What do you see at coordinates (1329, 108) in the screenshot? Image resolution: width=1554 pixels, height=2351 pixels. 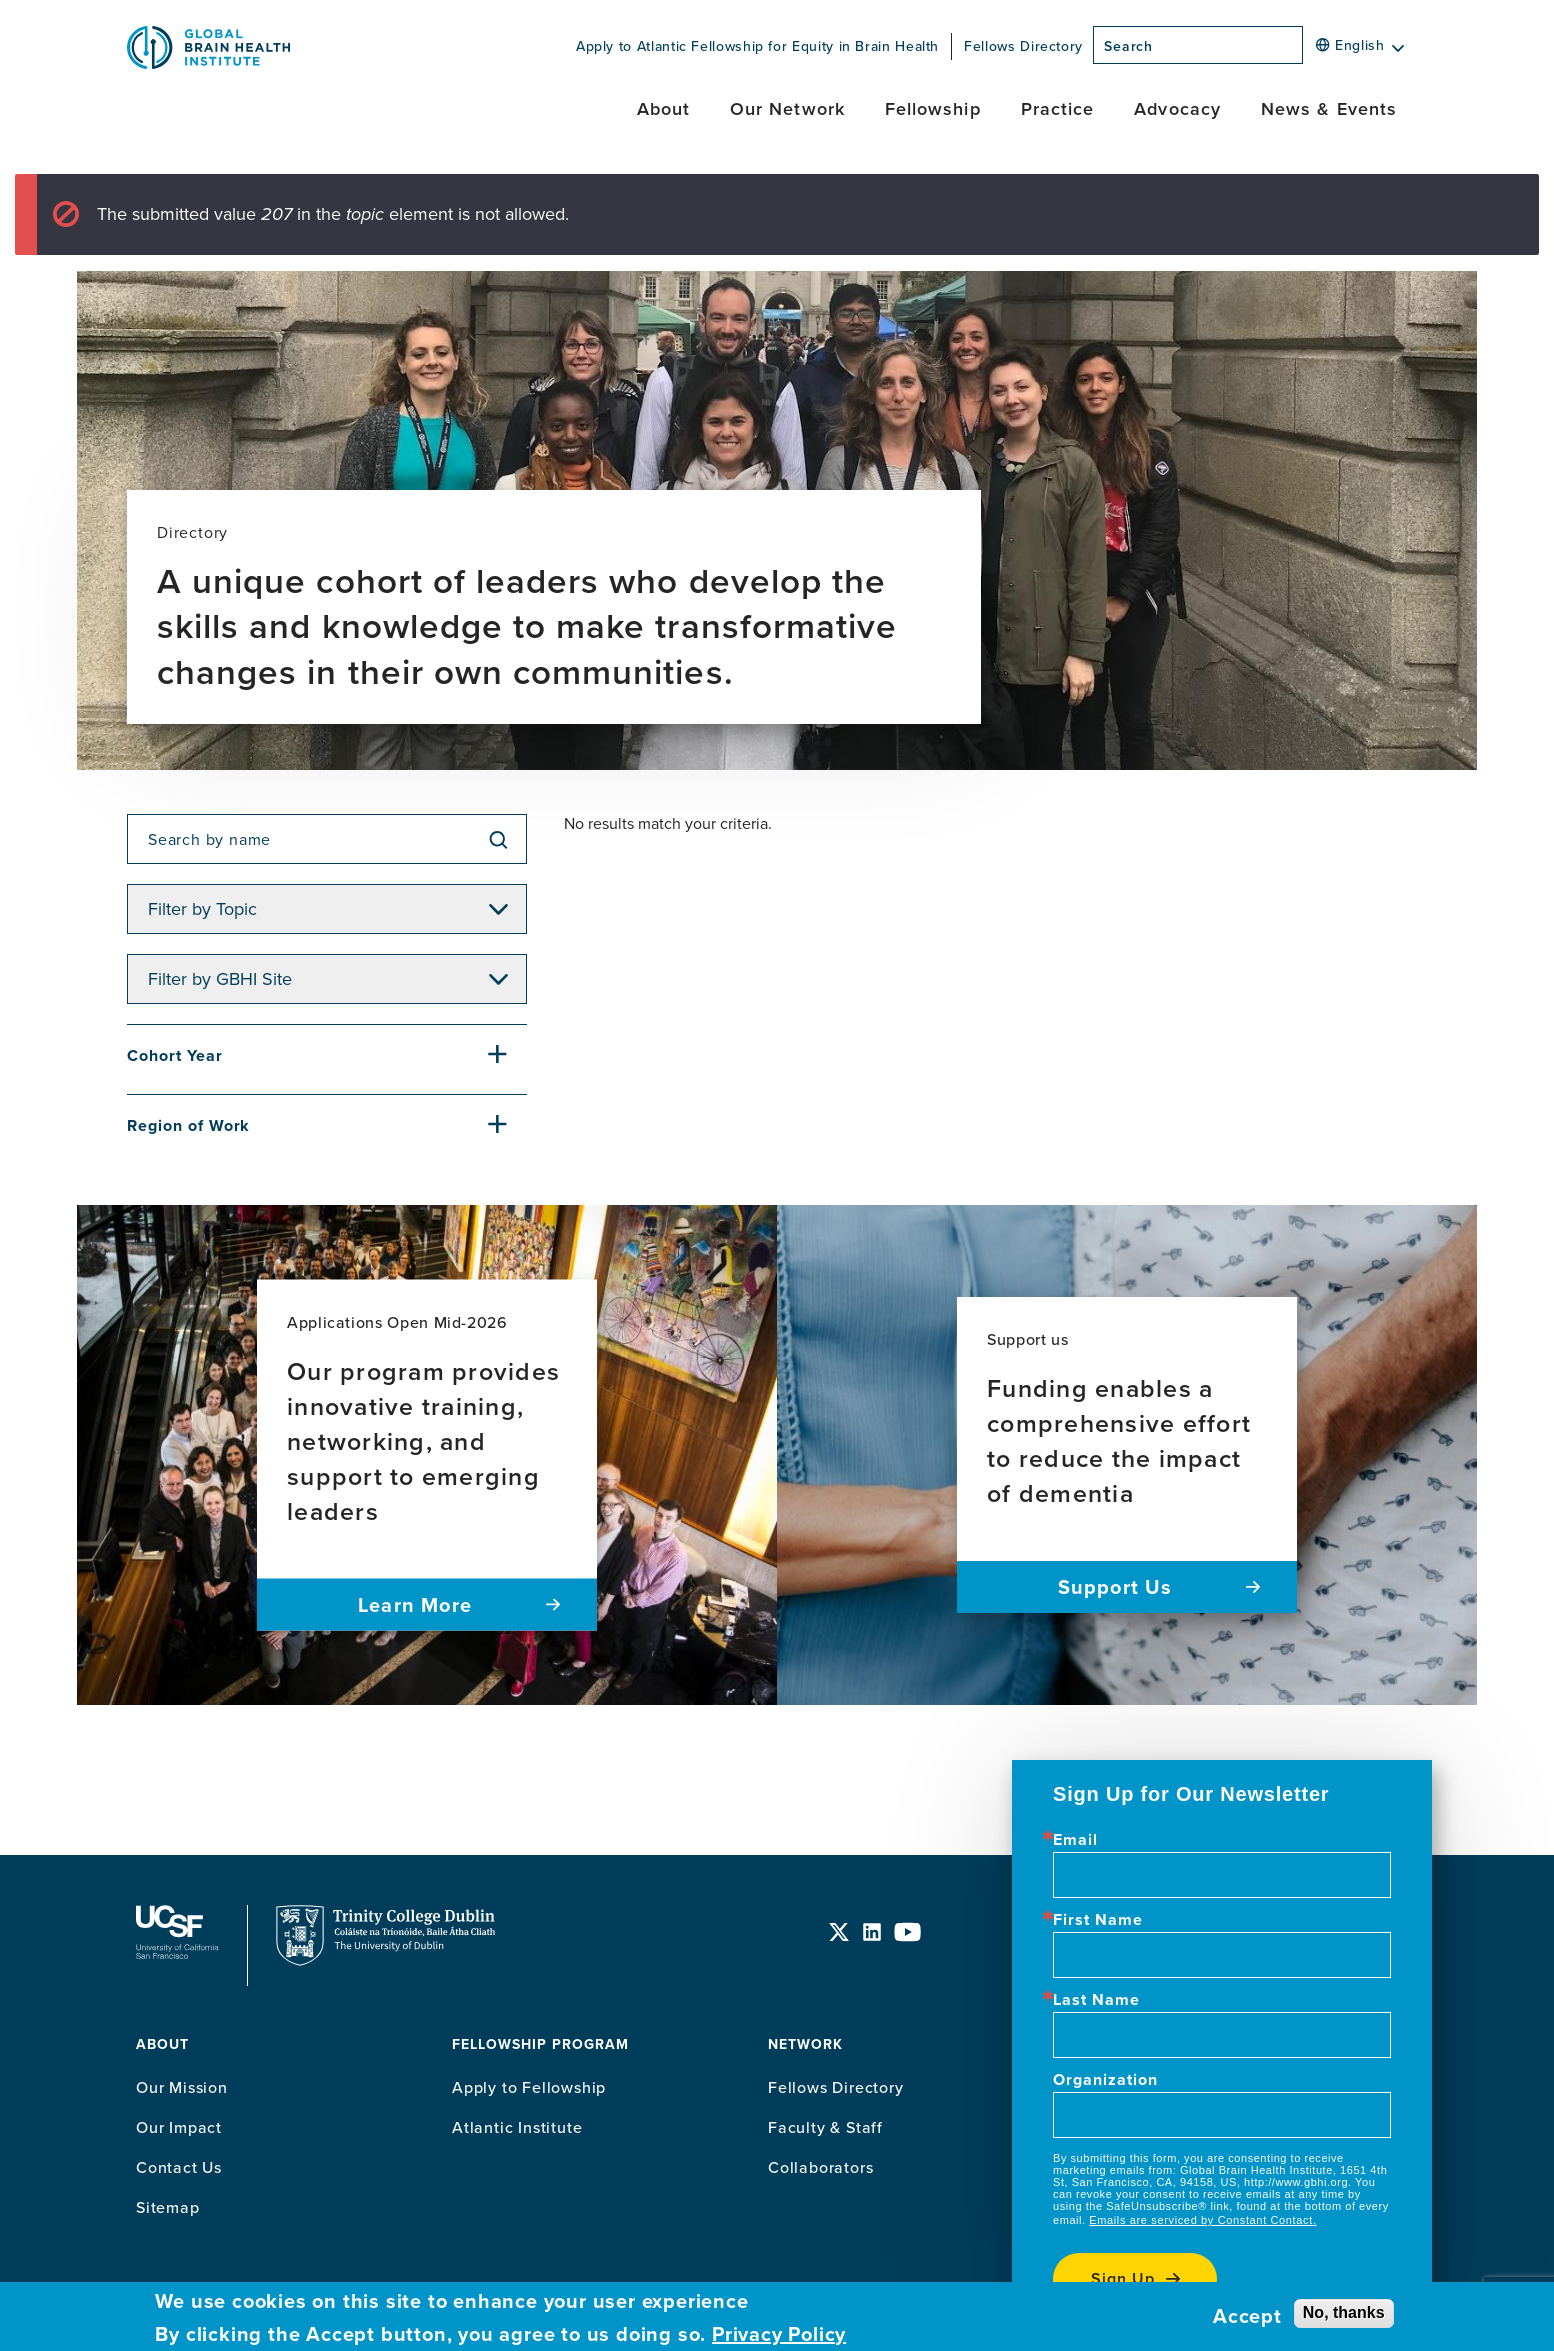 I see `News & Events` at bounding box center [1329, 108].